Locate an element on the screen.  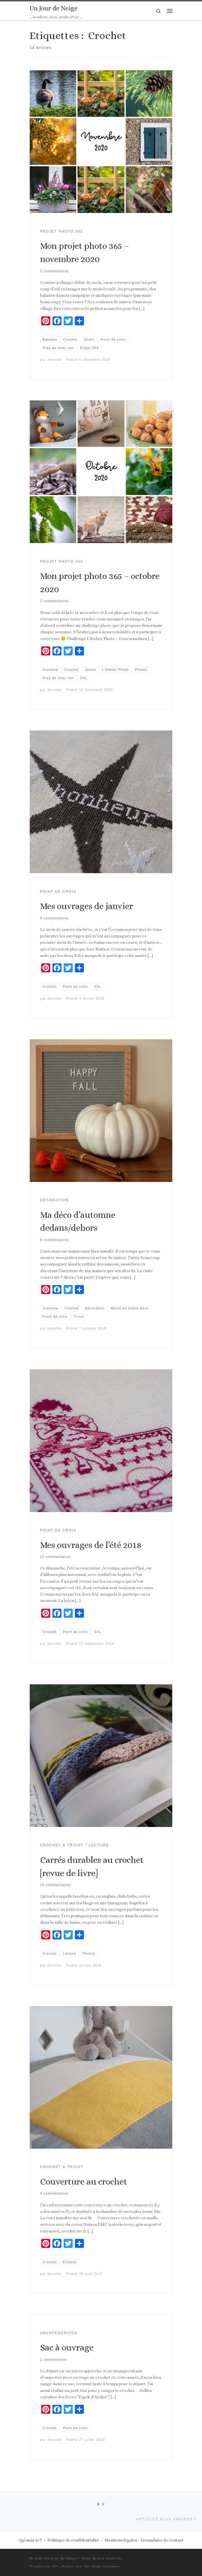
Formulaire de contact is located at coordinates (162, 2540).